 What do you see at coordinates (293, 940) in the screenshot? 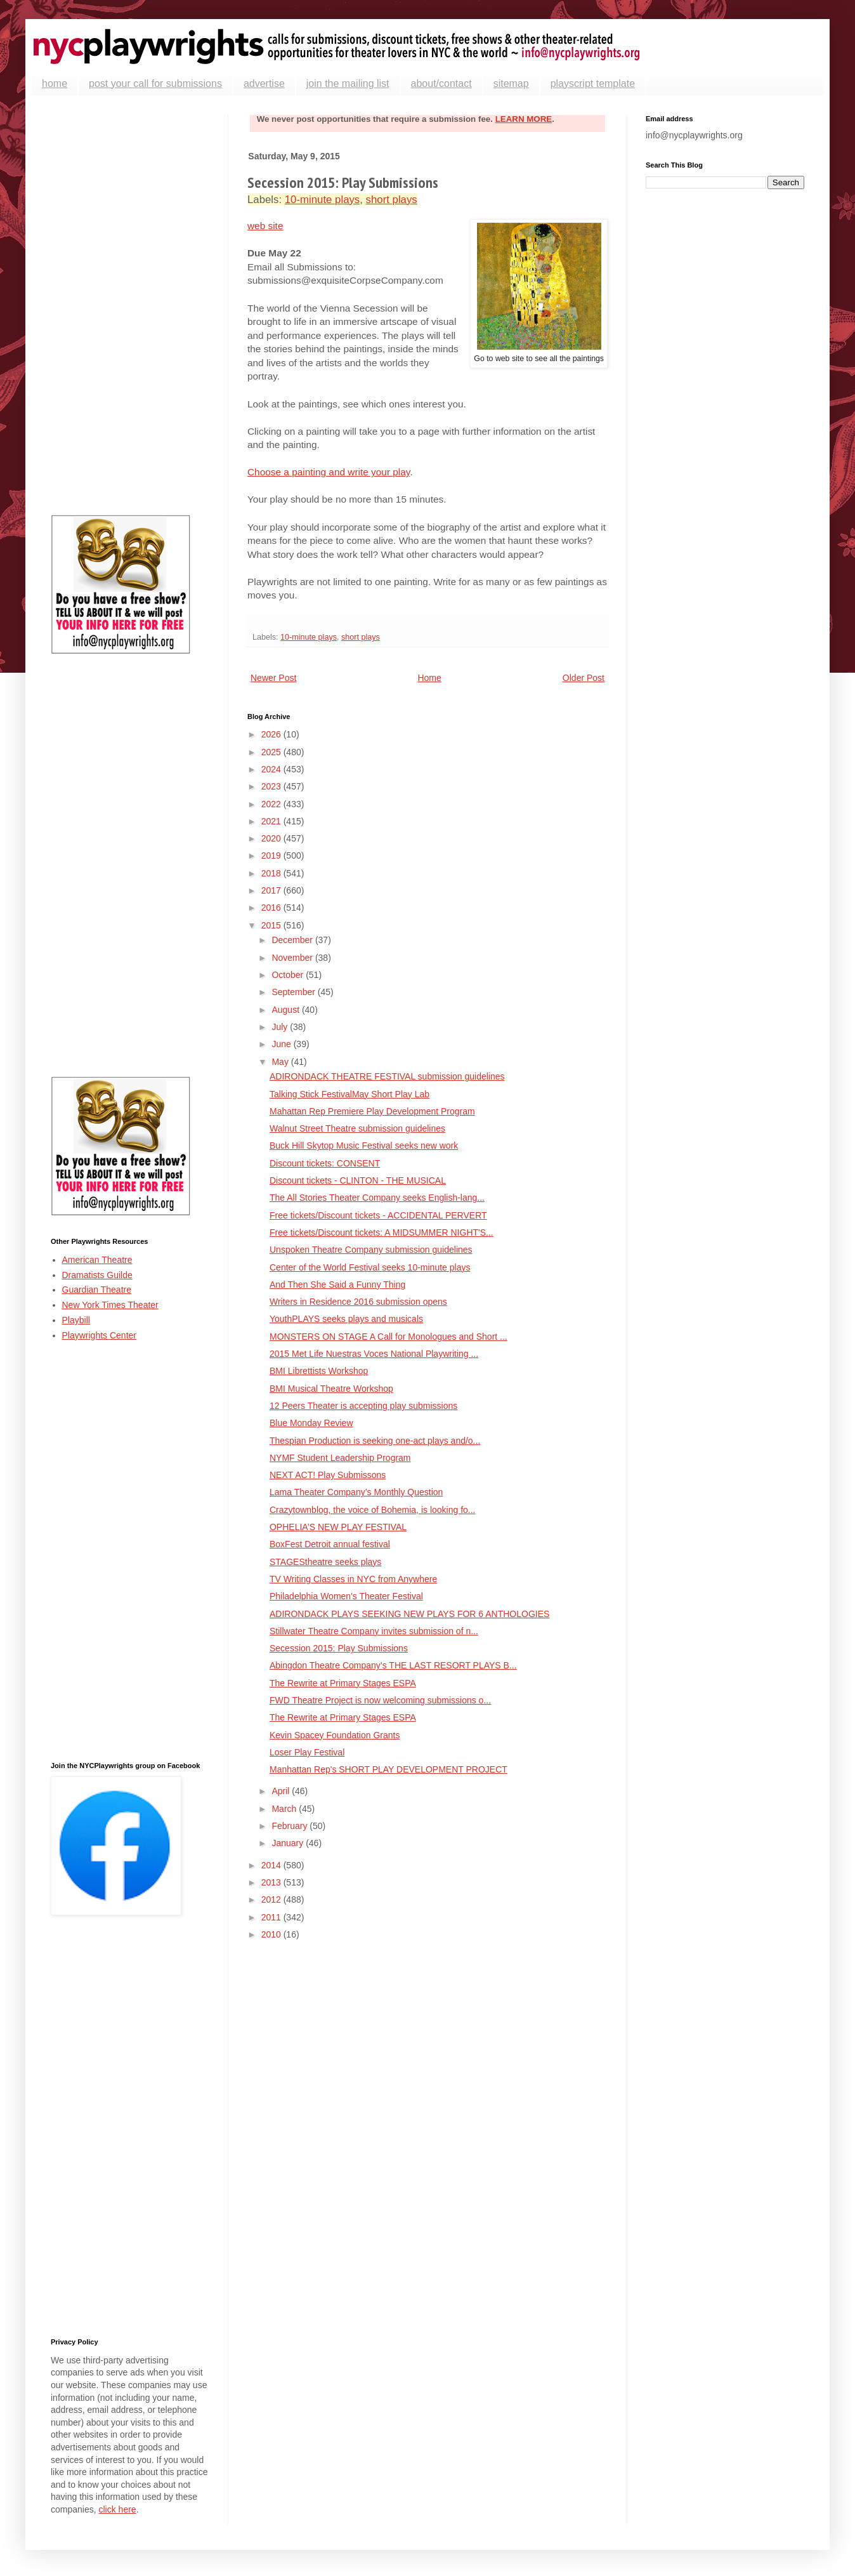
I see `December` at bounding box center [293, 940].